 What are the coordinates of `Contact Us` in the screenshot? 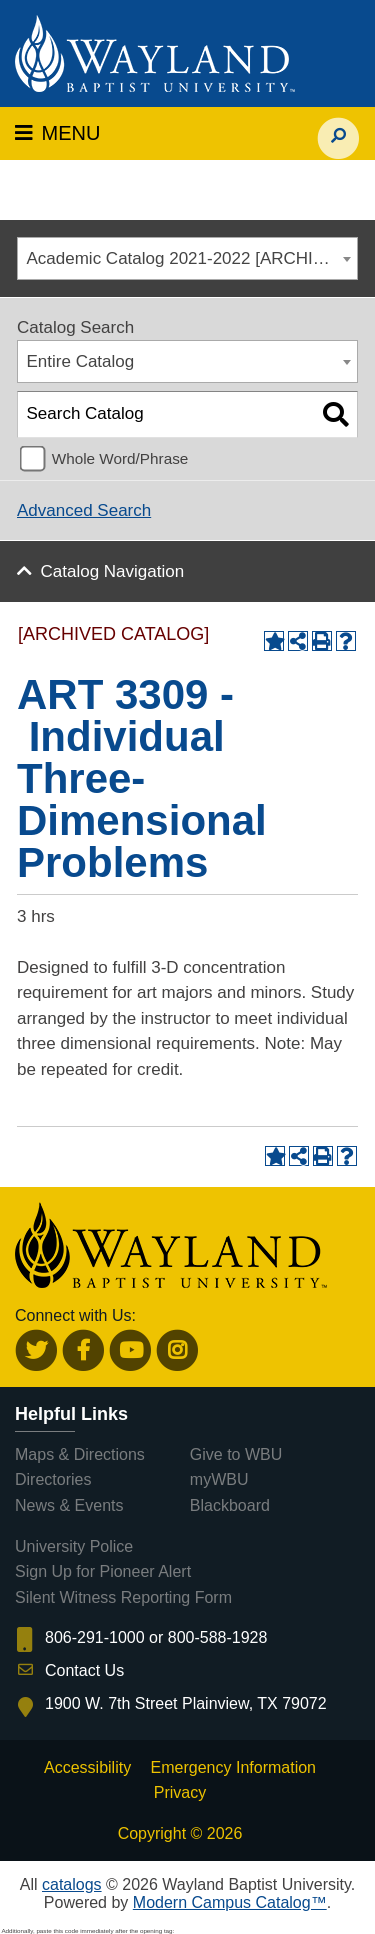 It's located at (84, 1670).